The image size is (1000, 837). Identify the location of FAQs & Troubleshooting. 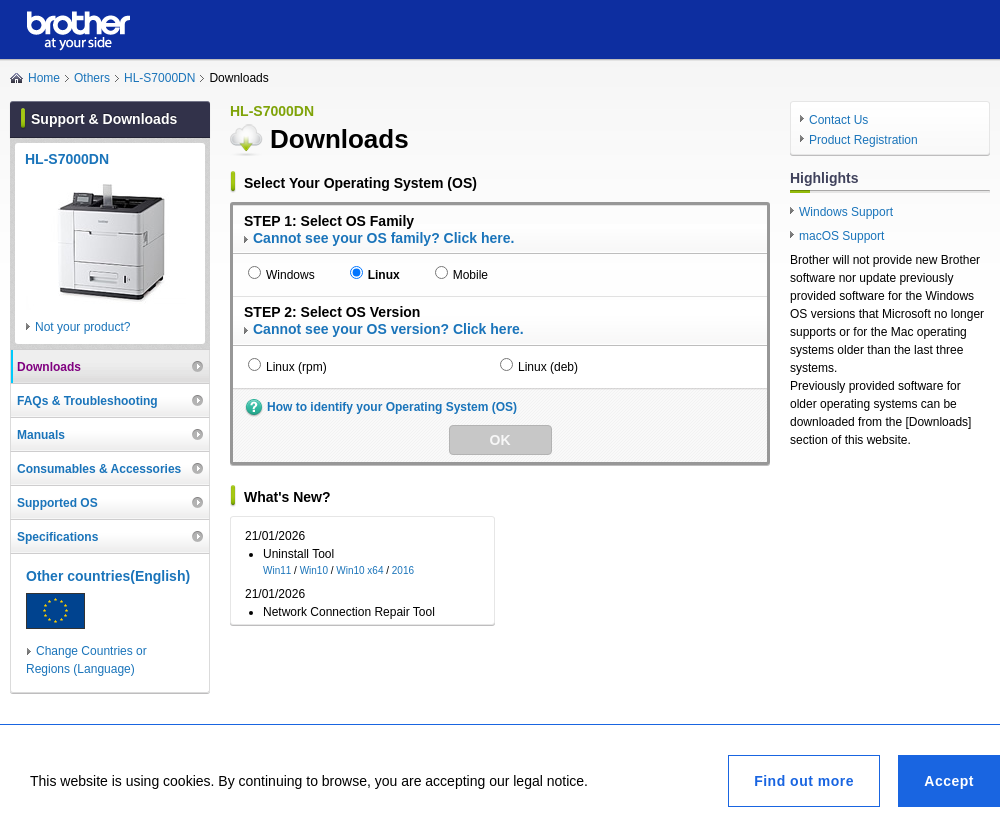
(87, 401).